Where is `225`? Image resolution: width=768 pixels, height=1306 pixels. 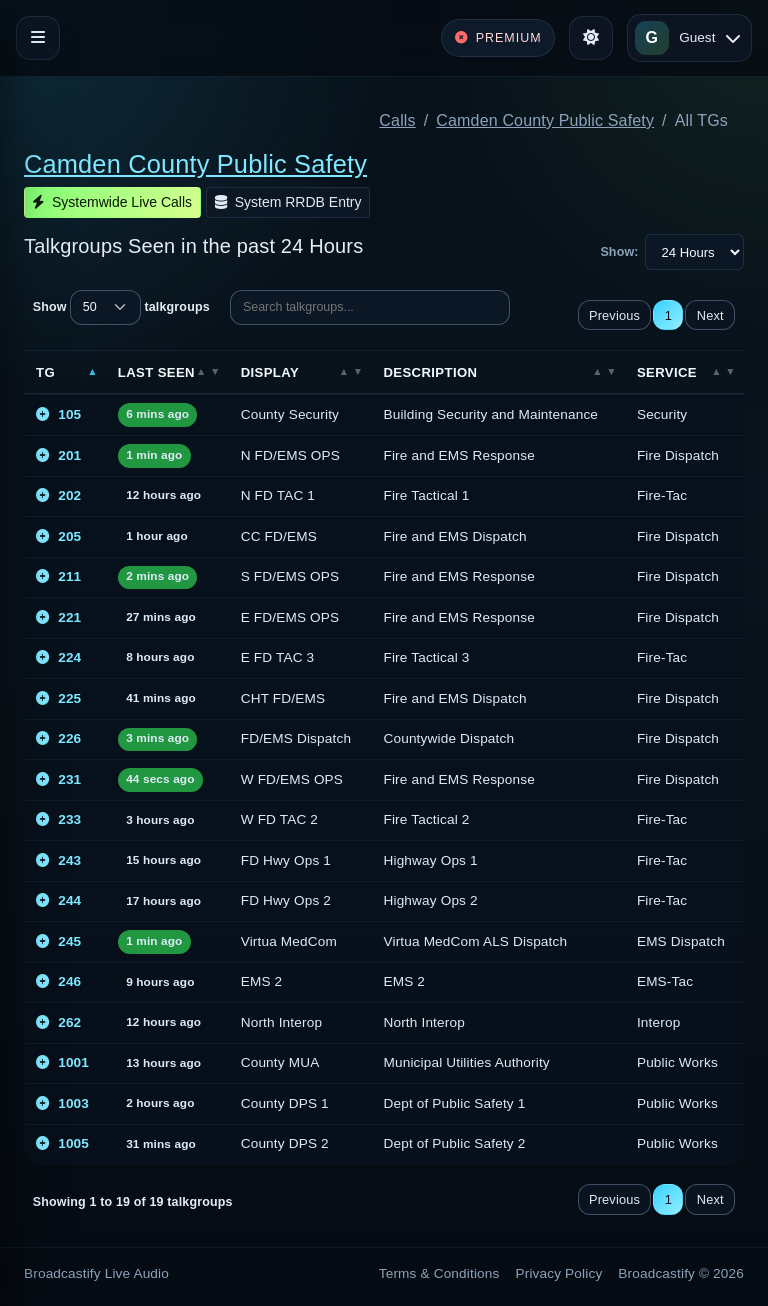
225 is located at coordinates (58, 698).